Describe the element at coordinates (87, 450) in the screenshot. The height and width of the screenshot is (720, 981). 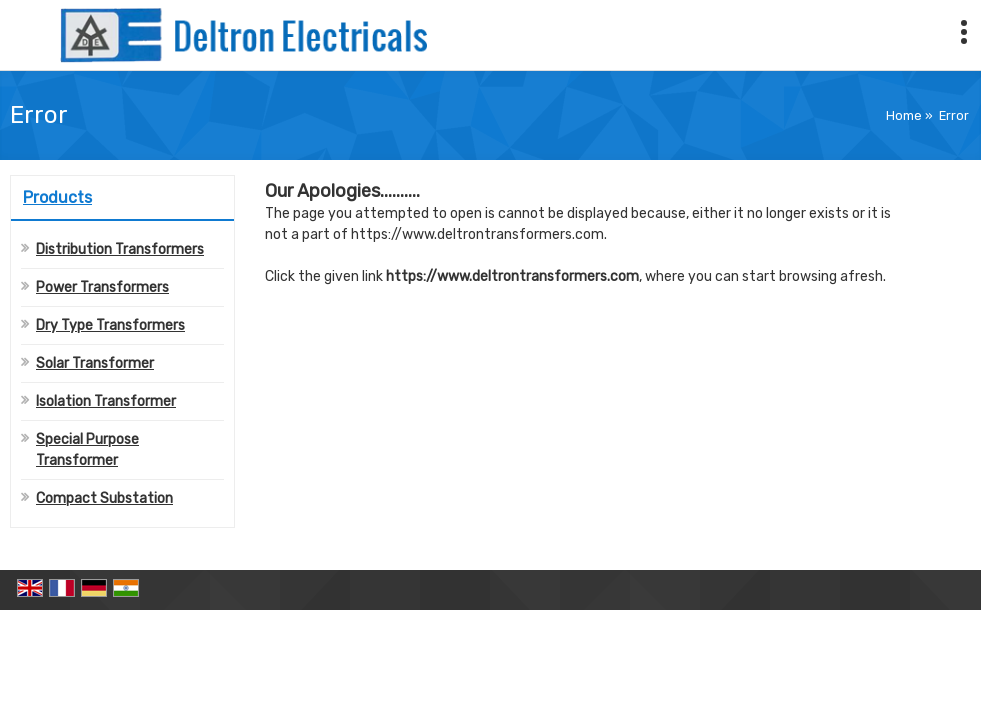
I see `Special Purpose Transformer` at that location.